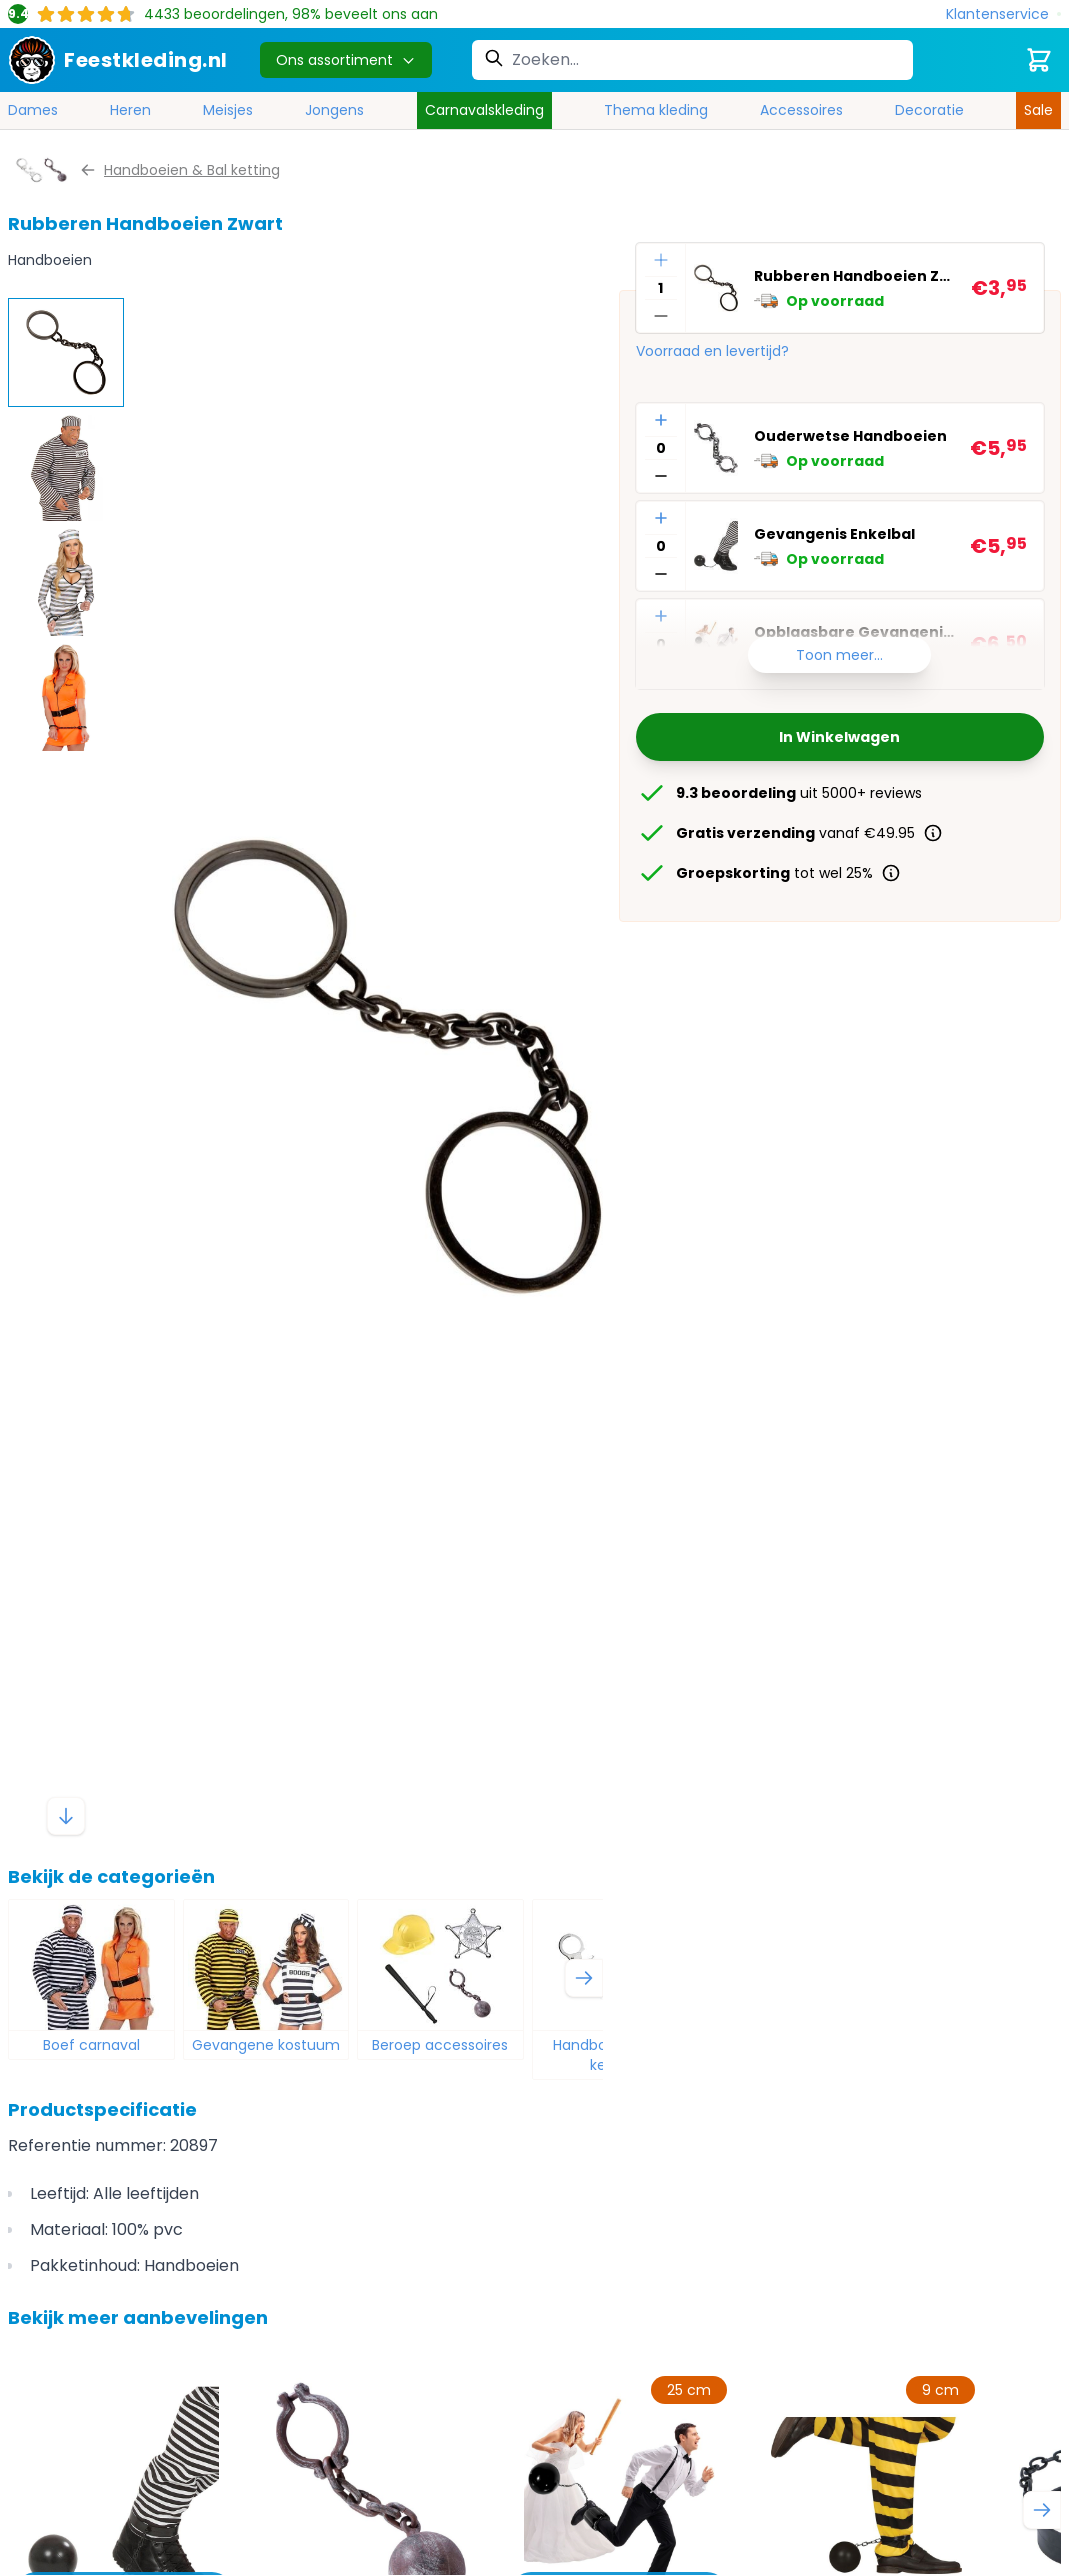 The width and height of the screenshot is (1069, 2575). What do you see at coordinates (801, 110) in the screenshot?
I see `Accessoires` at bounding box center [801, 110].